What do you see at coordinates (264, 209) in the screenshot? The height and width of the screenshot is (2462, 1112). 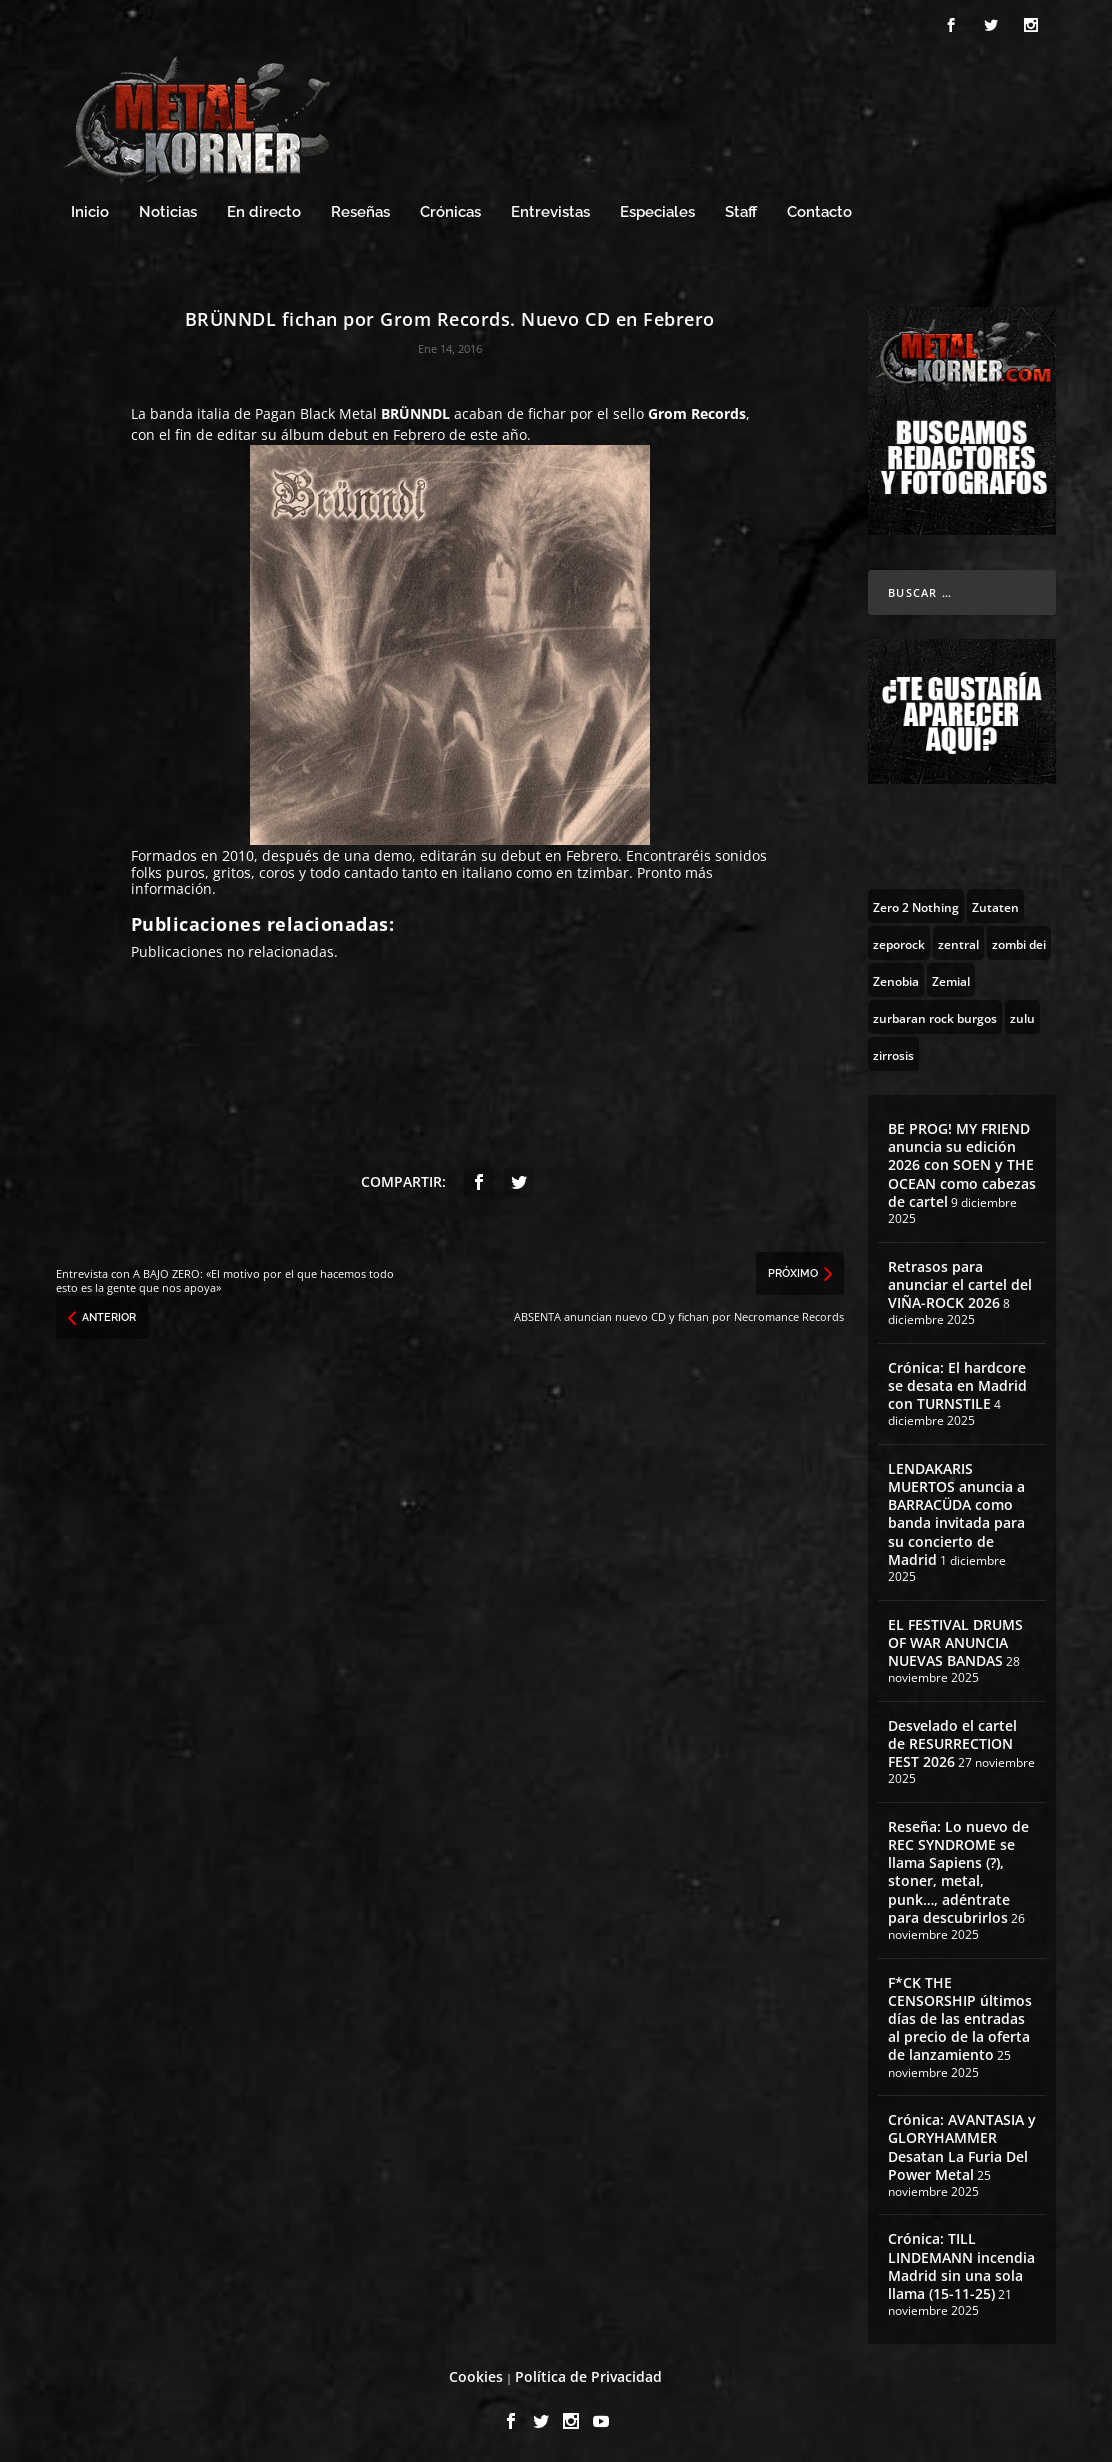 I see `En directo` at bounding box center [264, 209].